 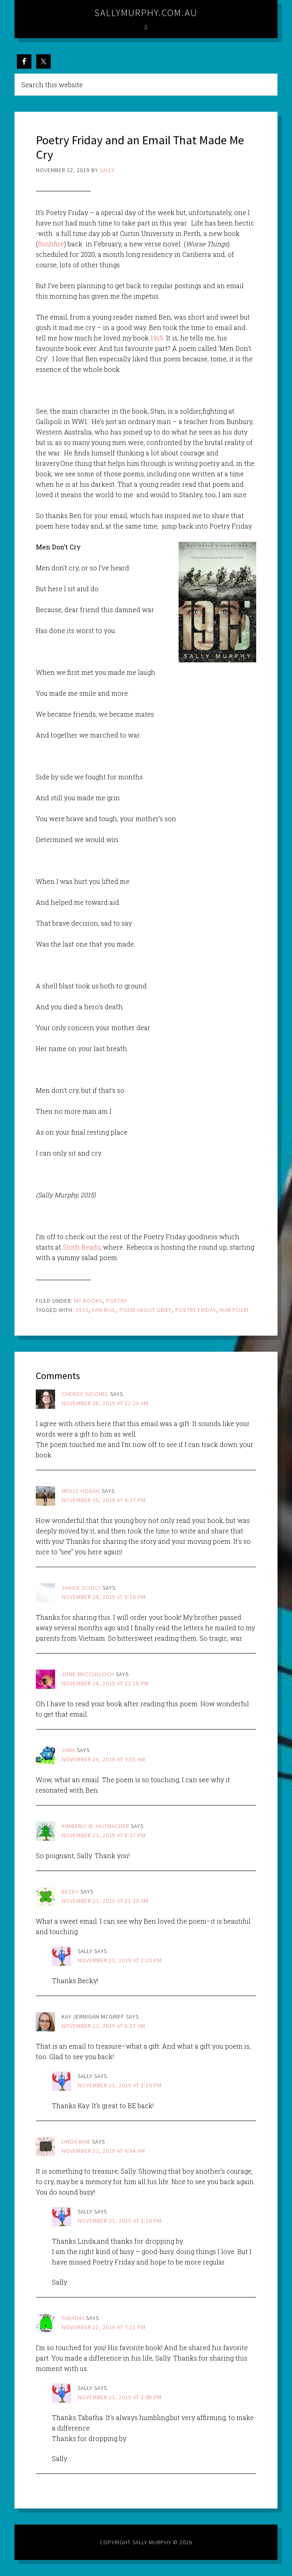 What do you see at coordinates (88, 1674) in the screenshot?
I see `Jone MacCulloch` at bounding box center [88, 1674].